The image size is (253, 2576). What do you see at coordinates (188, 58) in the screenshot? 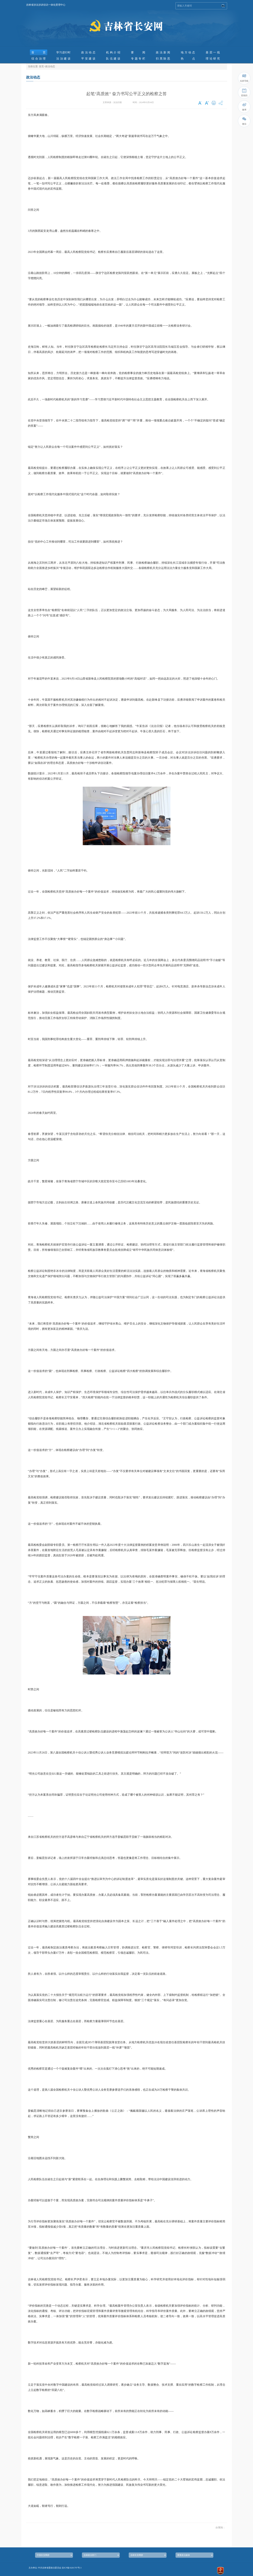
I see `热 点` at bounding box center [188, 58].